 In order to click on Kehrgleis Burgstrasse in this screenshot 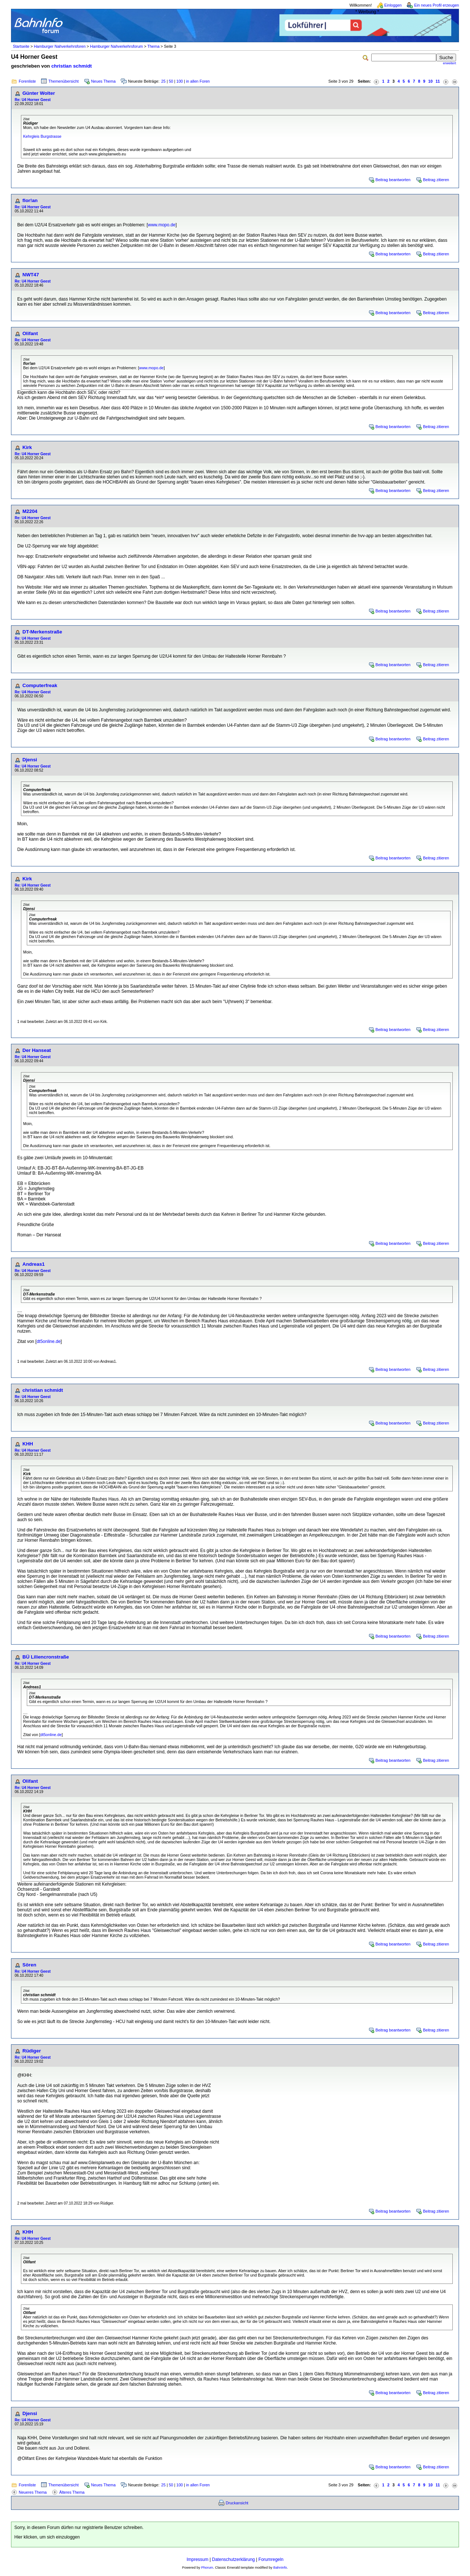, I will do `click(42, 136)`.